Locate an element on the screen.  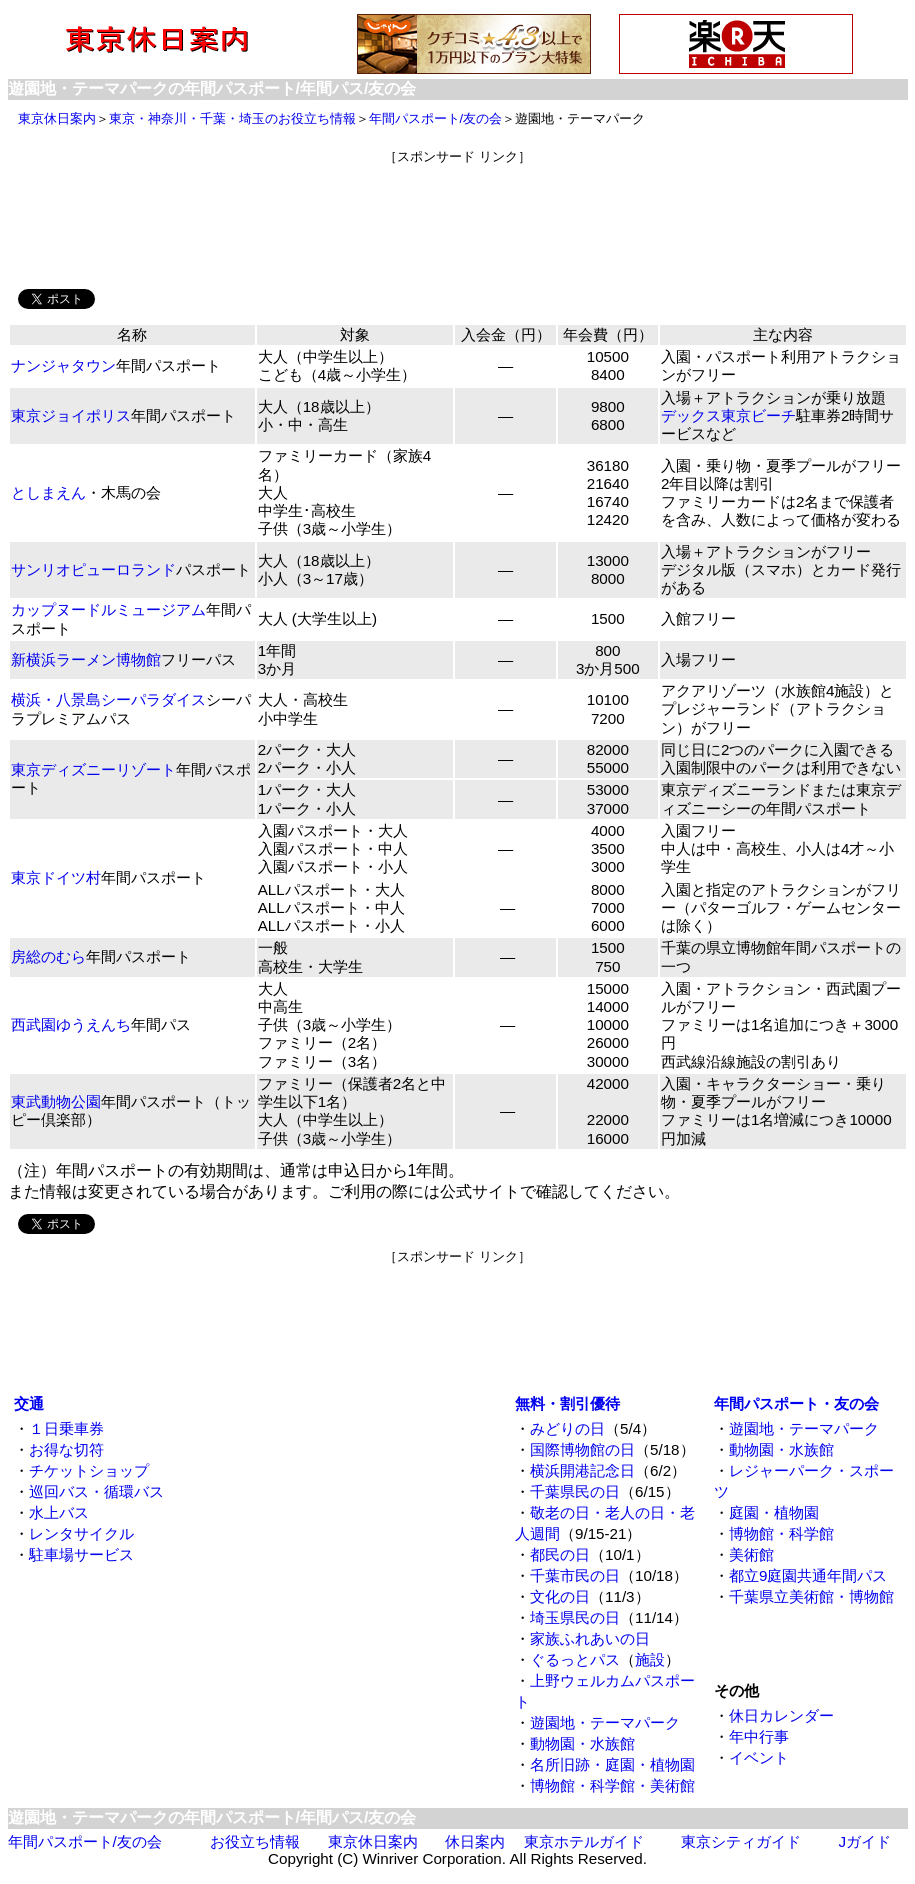
休日カレンダー is located at coordinates (781, 1715).